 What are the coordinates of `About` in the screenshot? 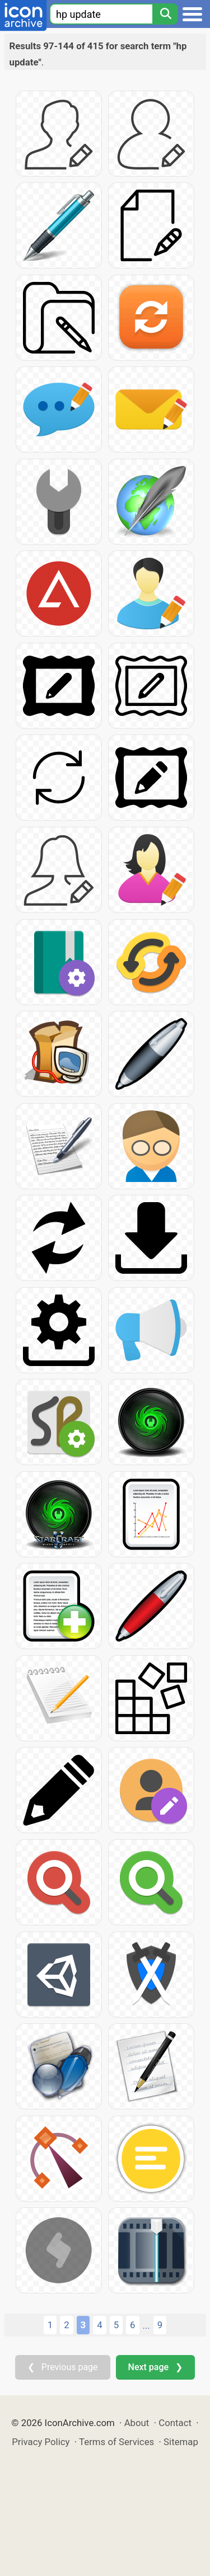 It's located at (137, 2422).